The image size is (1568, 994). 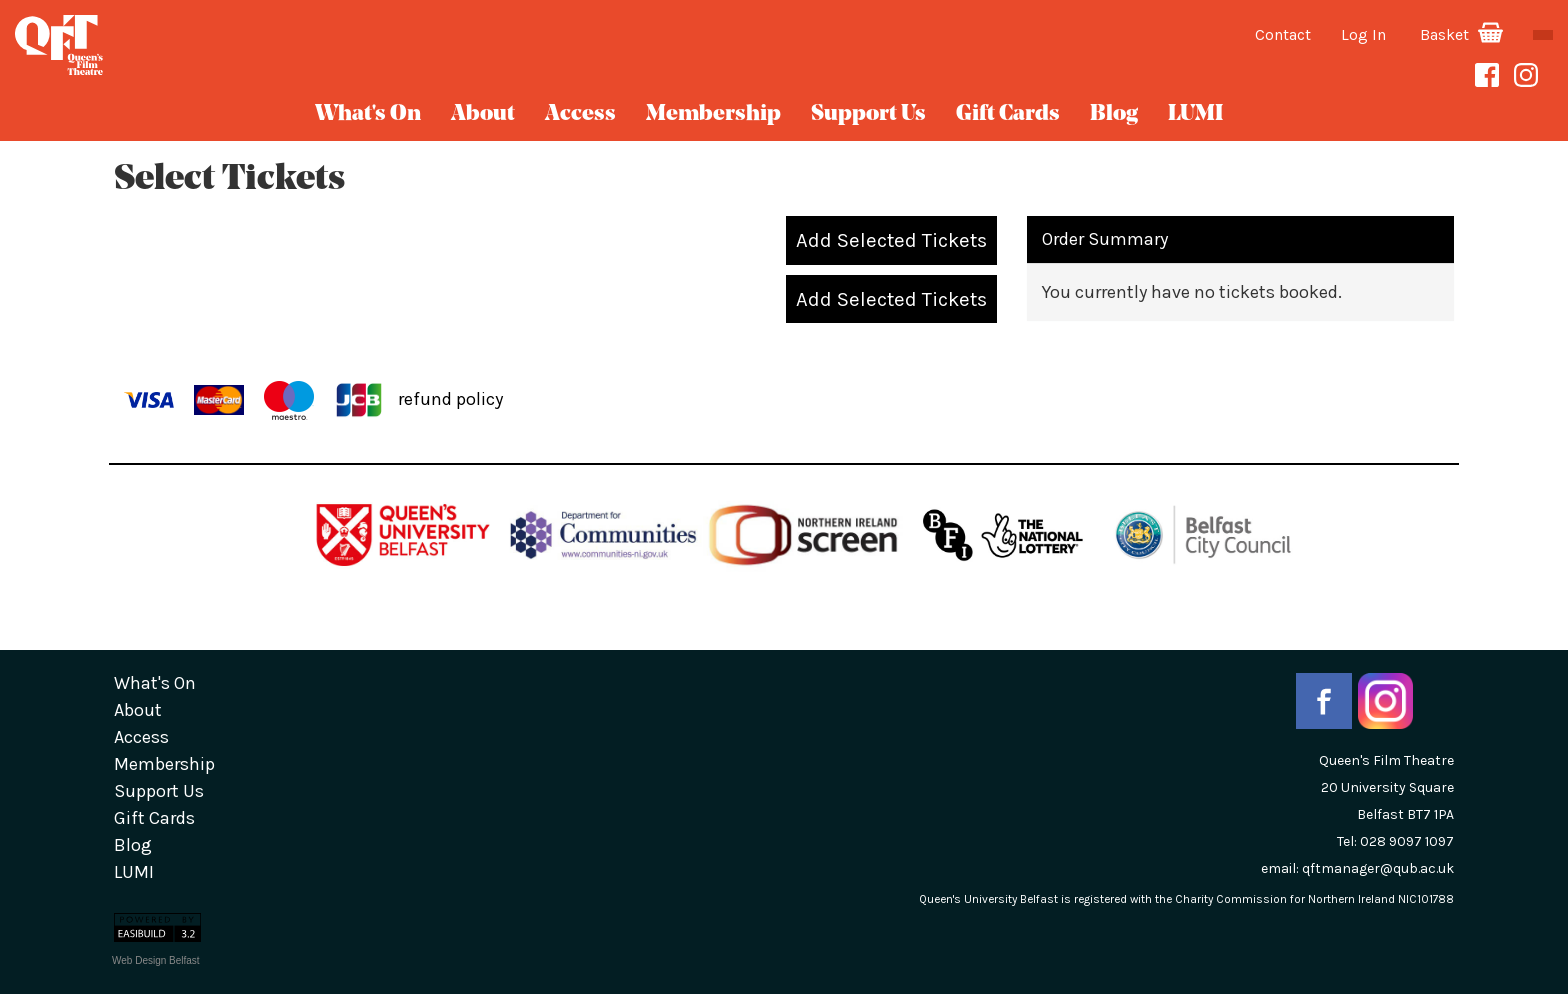 What do you see at coordinates (483, 114) in the screenshot?
I see `about` at bounding box center [483, 114].